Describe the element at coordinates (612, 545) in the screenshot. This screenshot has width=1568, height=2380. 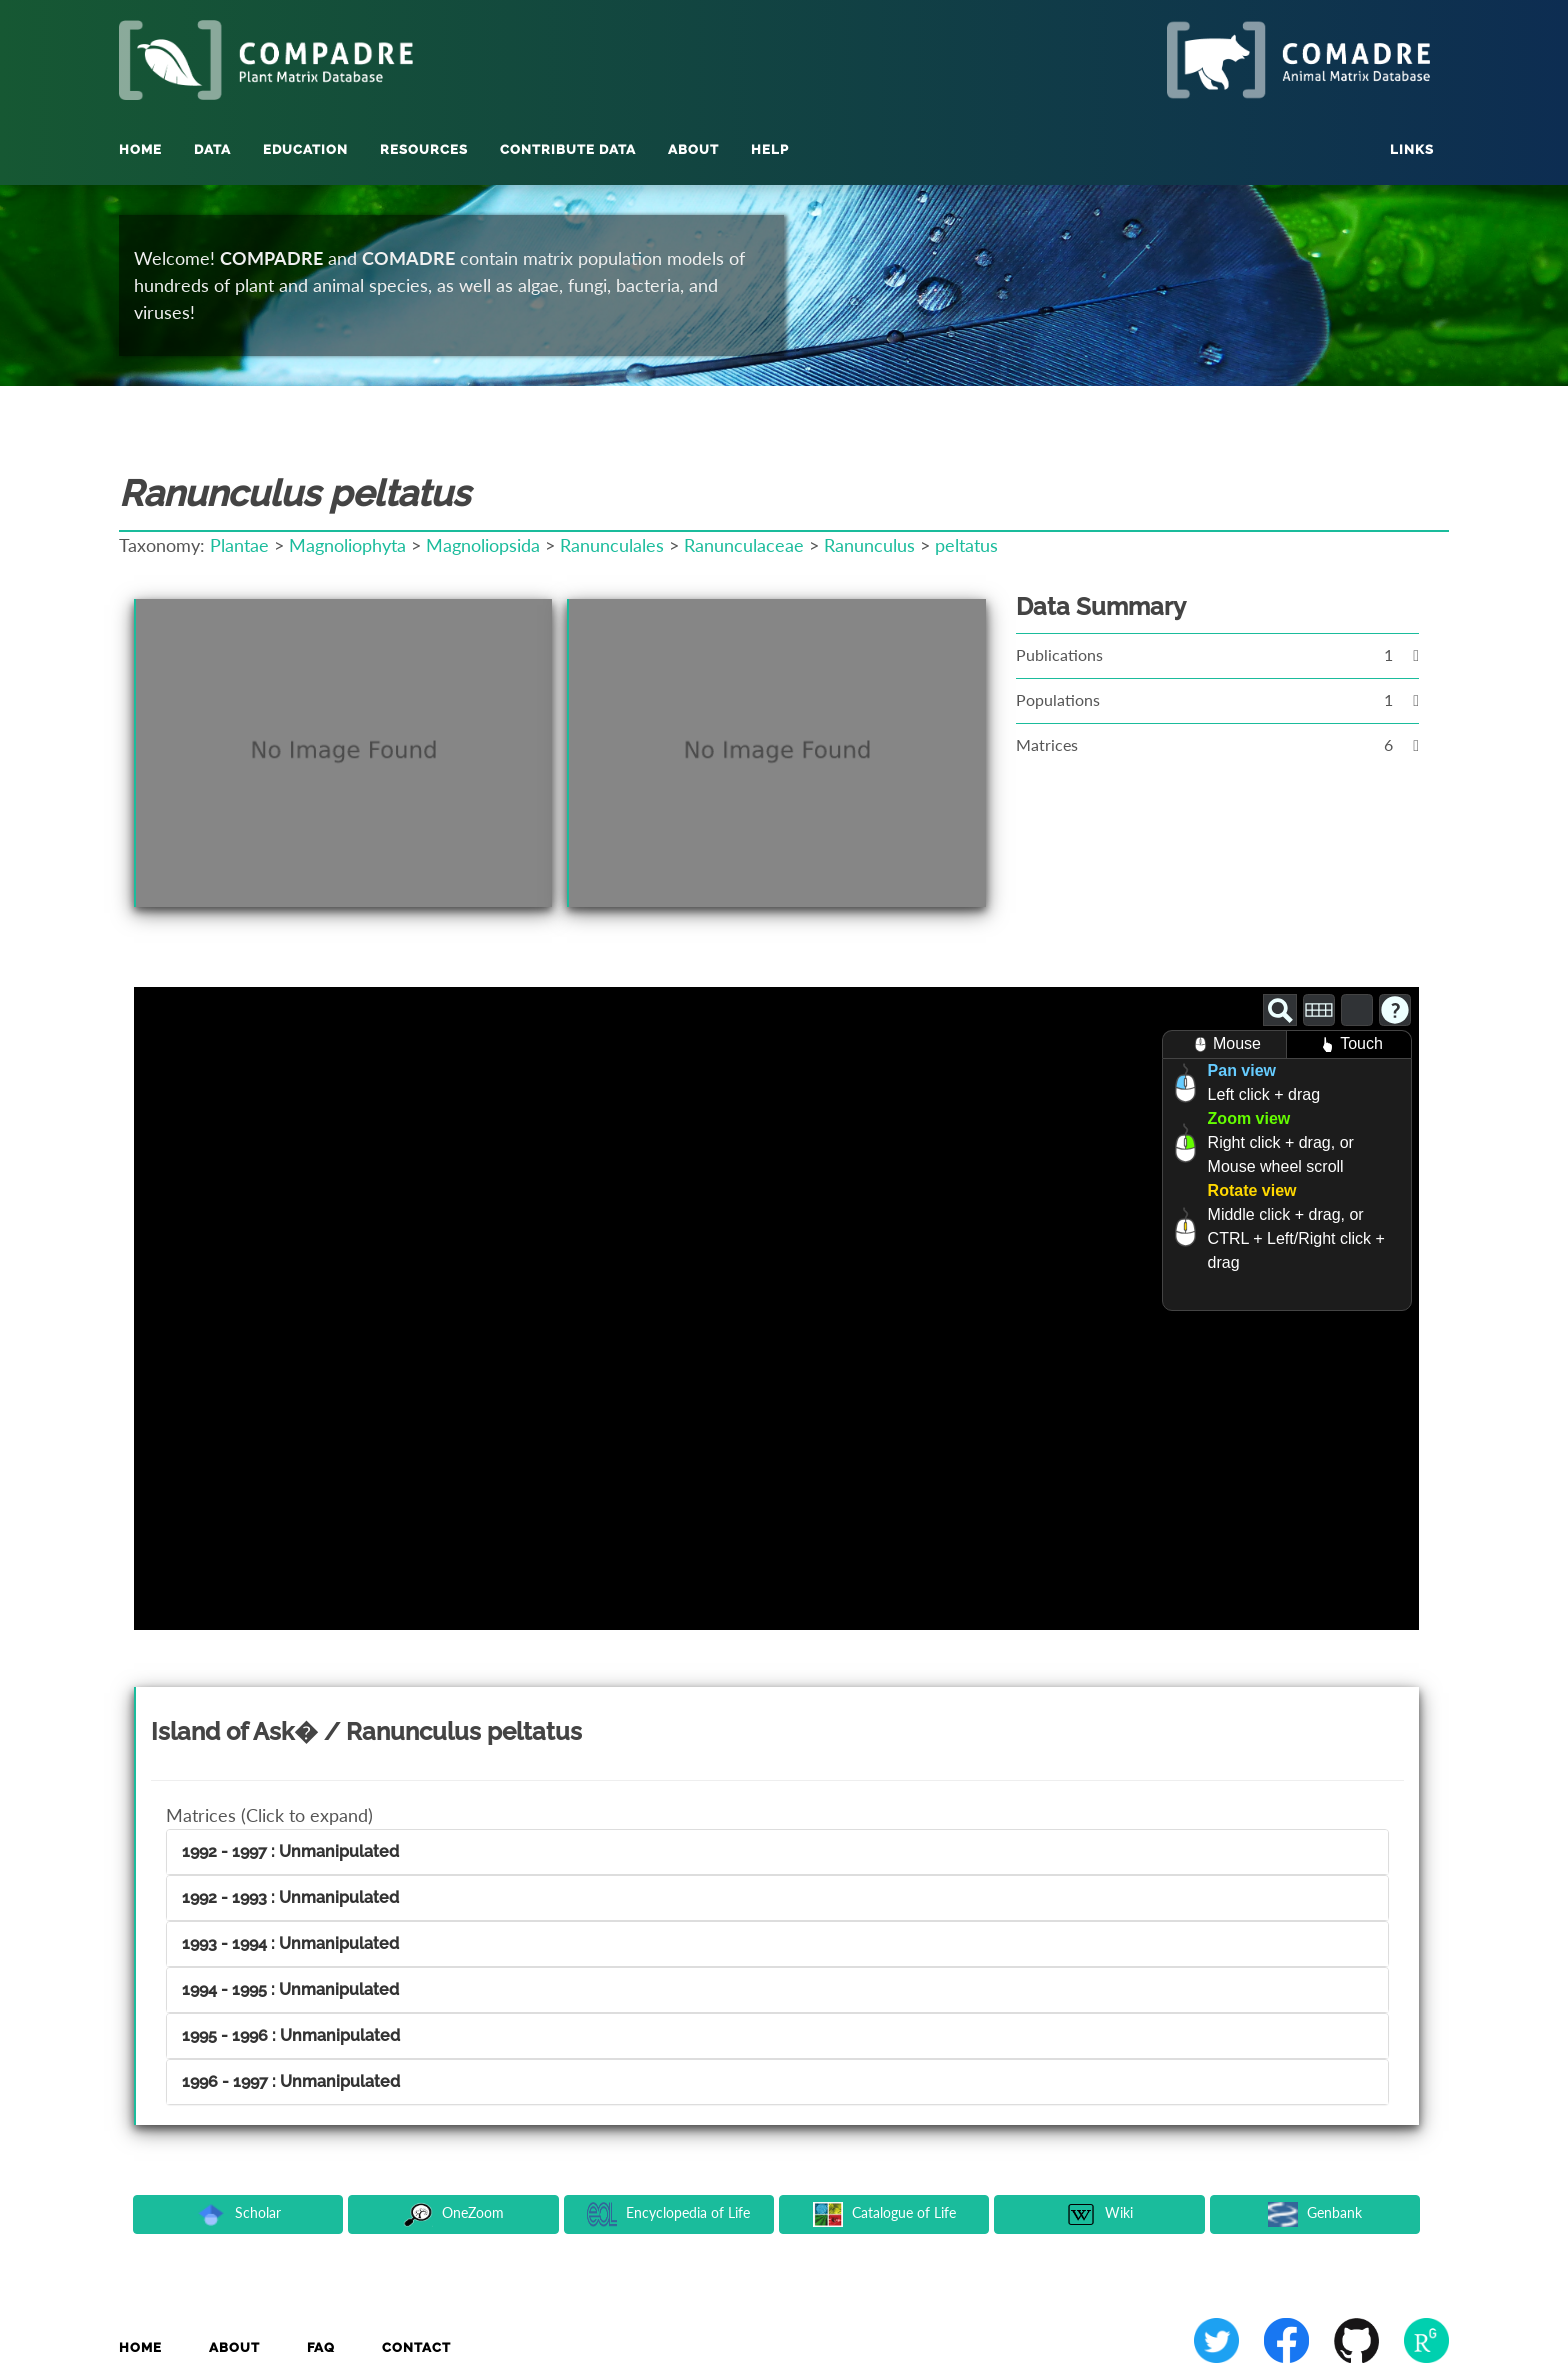
I see `Ranunculales` at that location.